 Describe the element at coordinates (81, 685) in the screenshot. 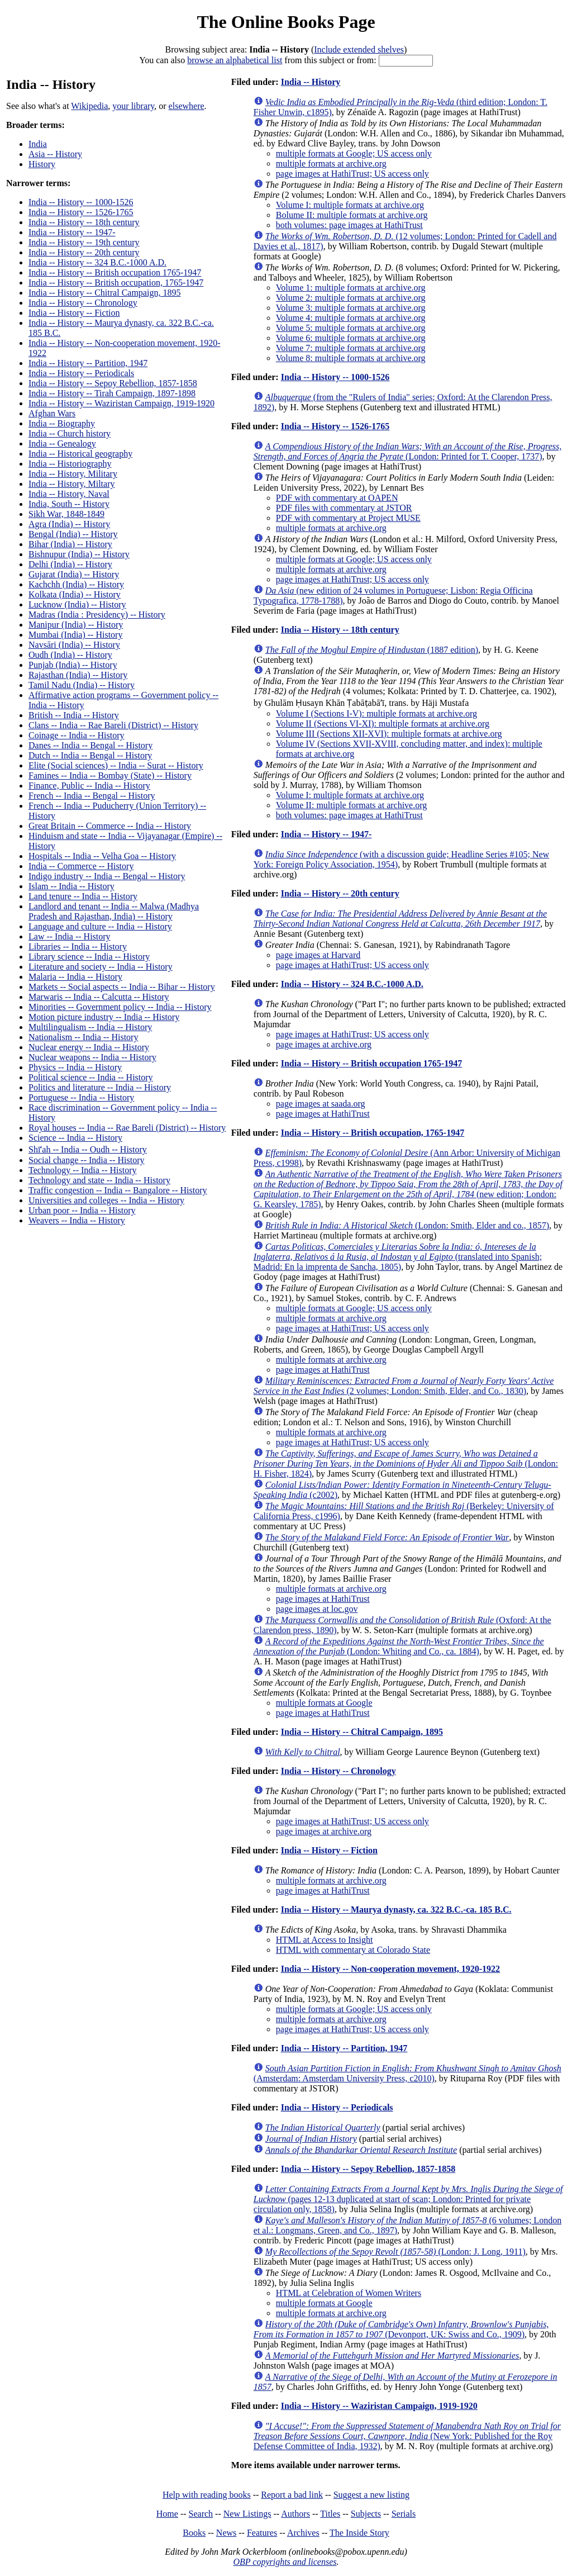

I see `Tamil Nadu (India) -- History` at that location.